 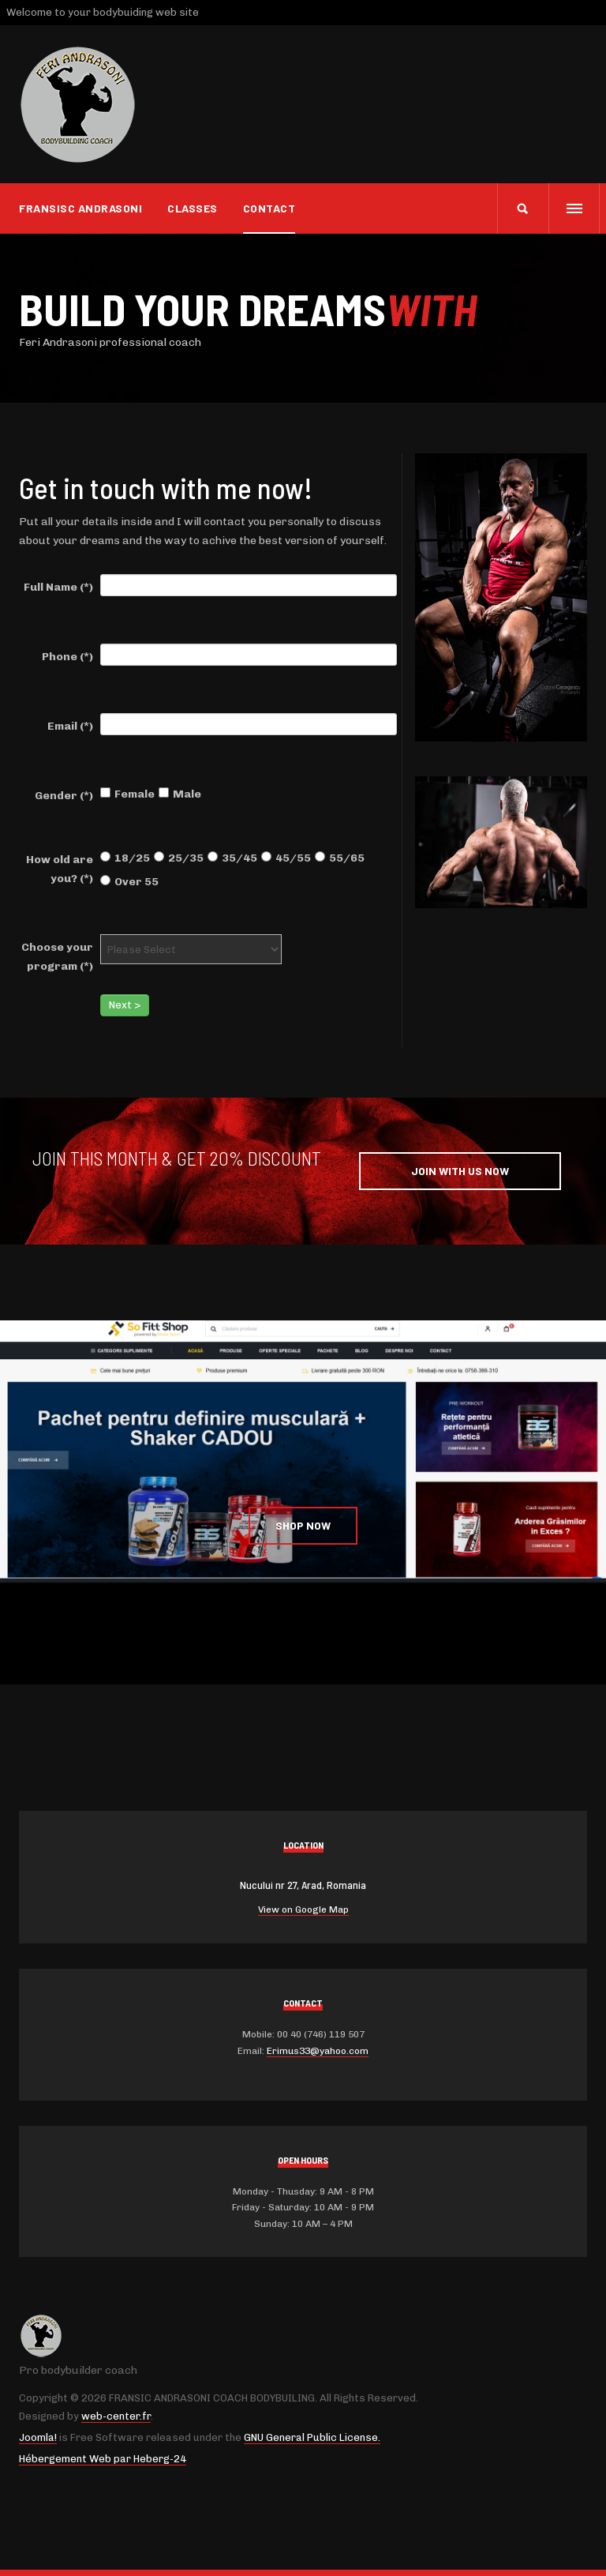 What do you see at coordinates (522, 208) in the screenshot?
I see `[search]` at bounding box center [522, 208].